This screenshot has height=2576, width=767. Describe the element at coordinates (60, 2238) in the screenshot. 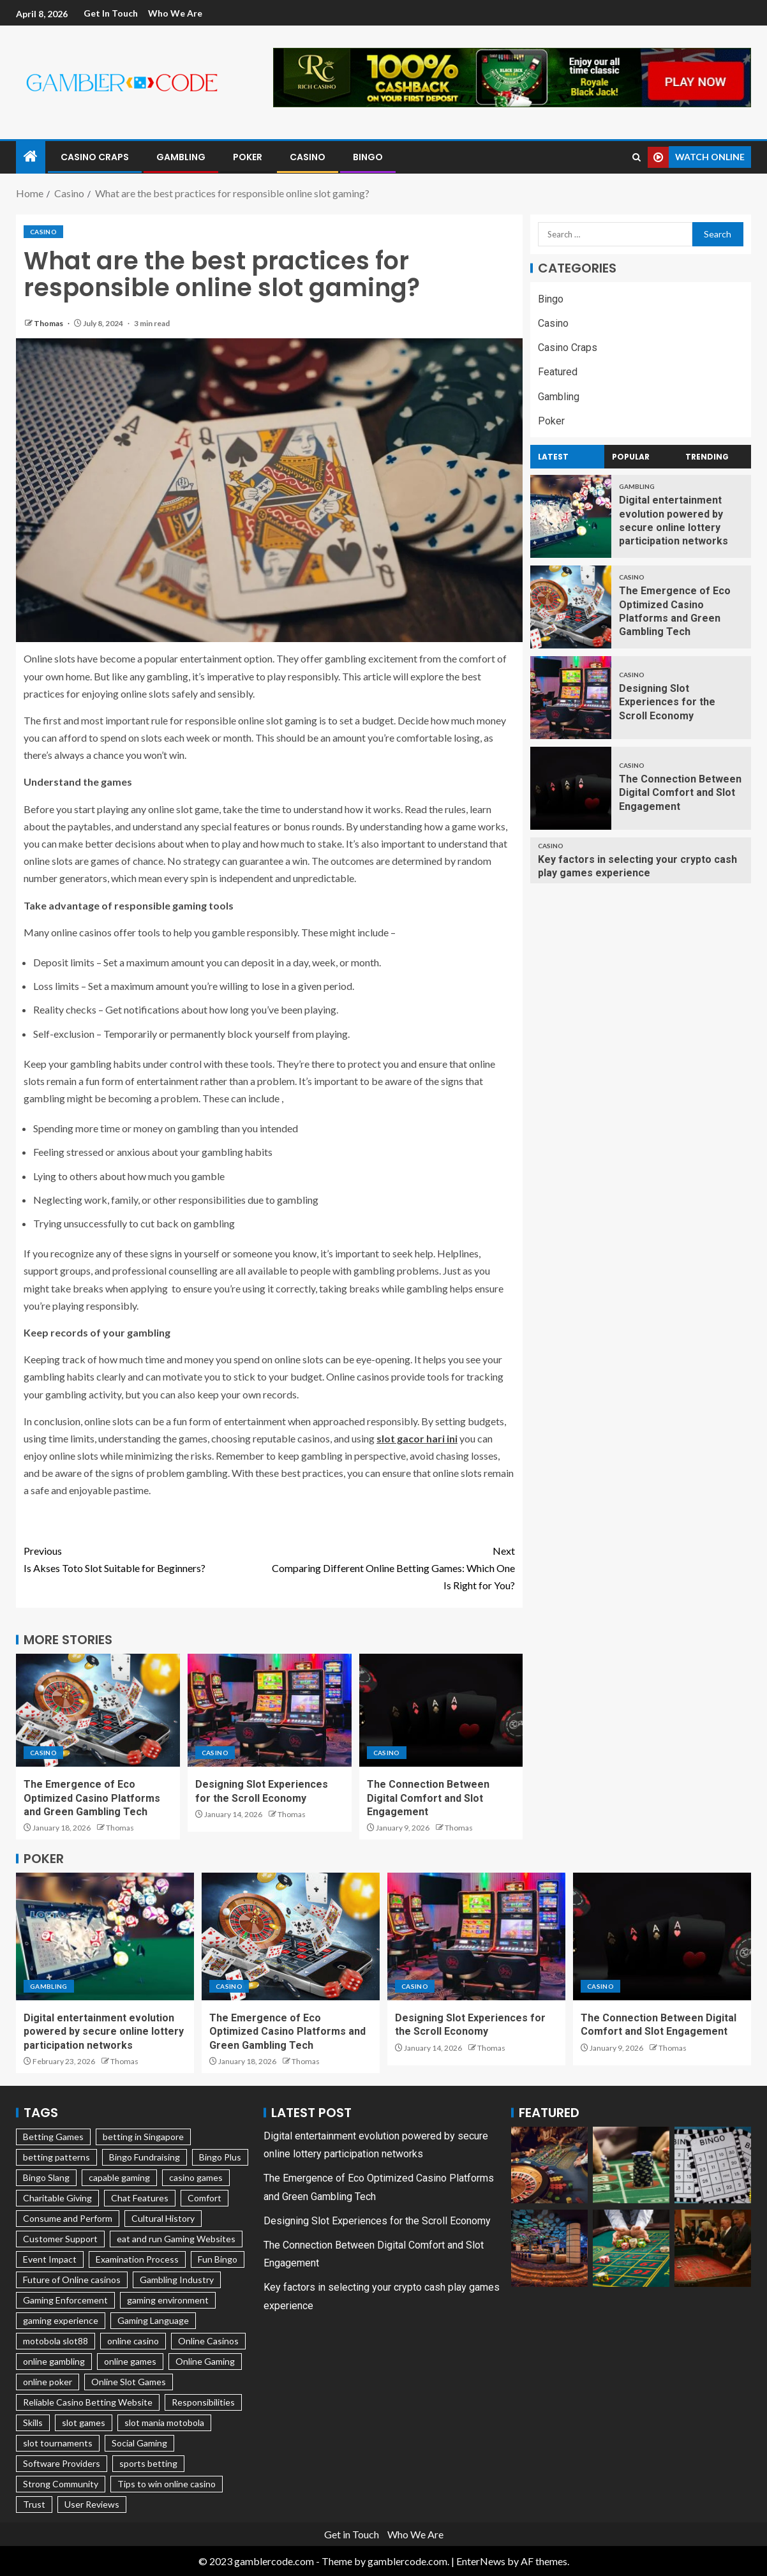

I see `Customer Support [Customer Support (1 item)]` at that location.